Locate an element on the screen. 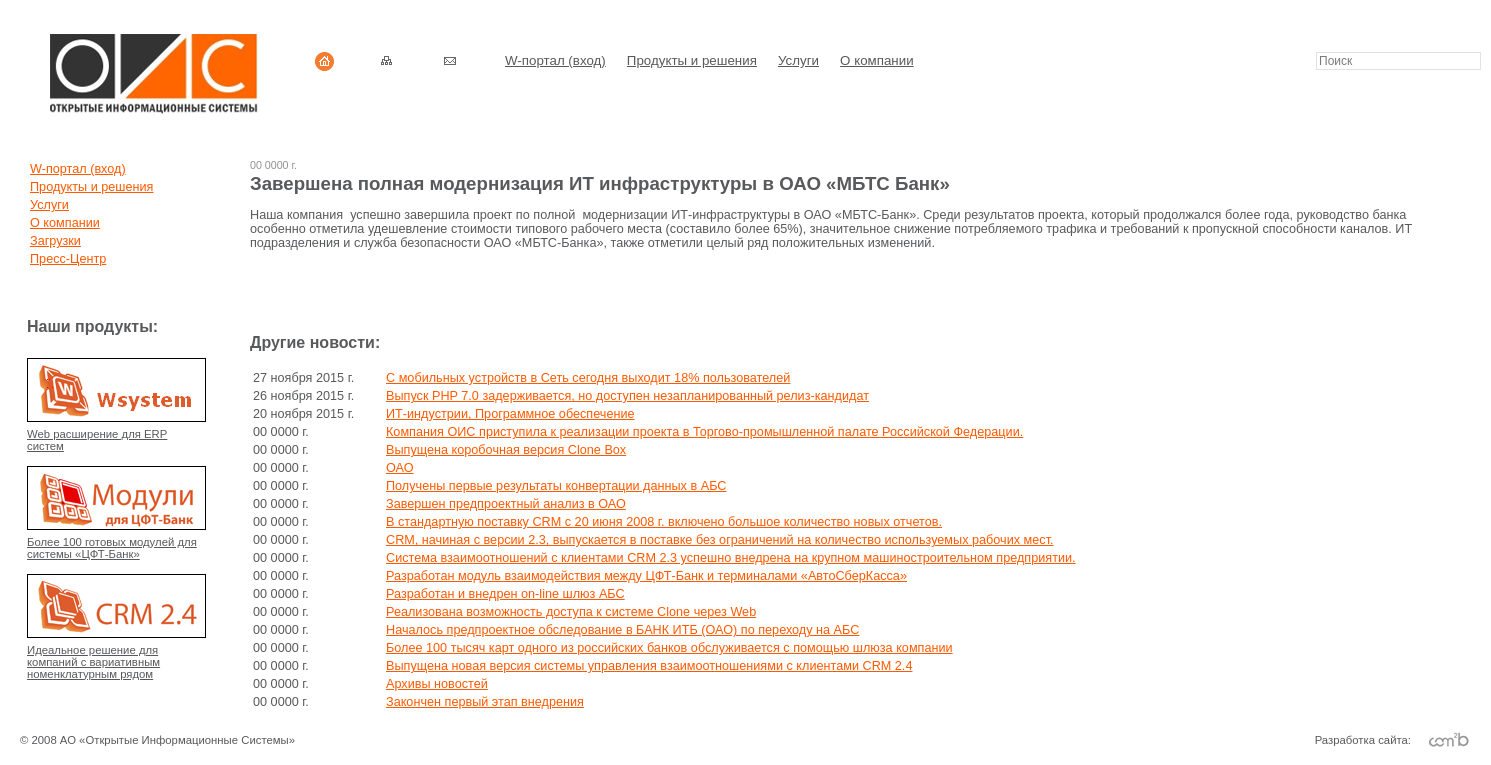 Image resolution: width=1491 pixels, height=765 pixels. Пресс-Центр is located at coordinates (68, 259).